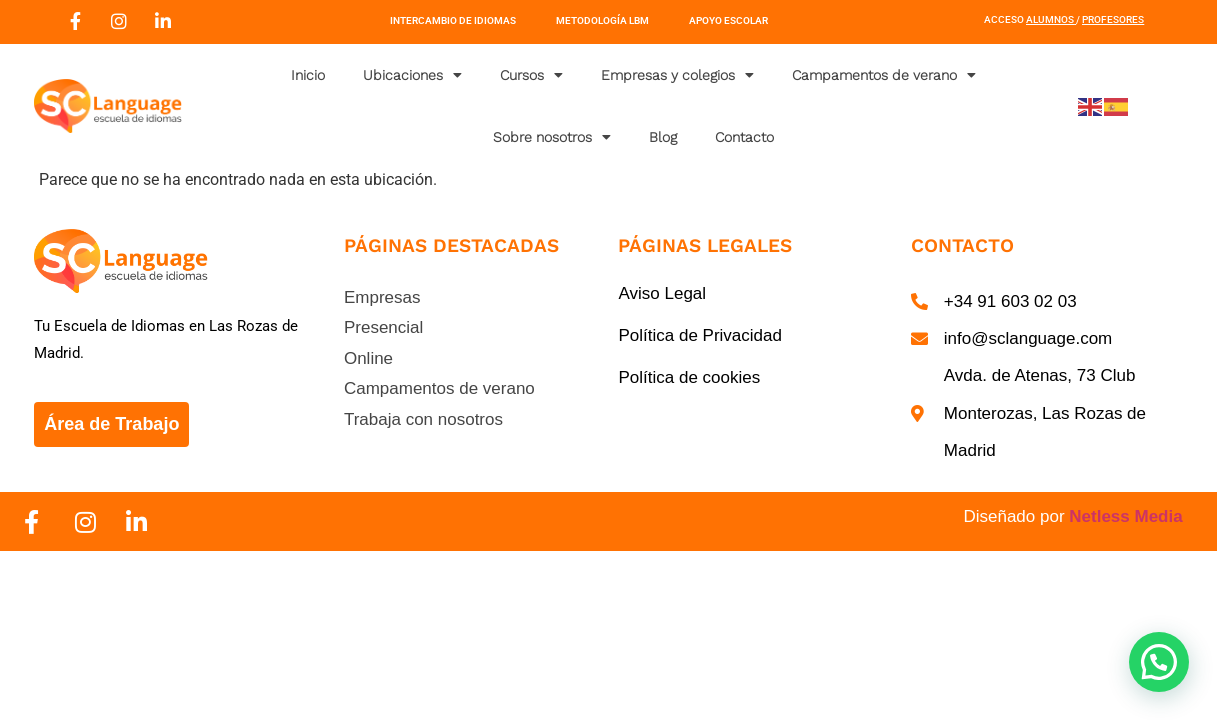 Image resolution: width=1217 pixels, height=720 pixels. I want to click on Cursos, so click(531, 75).